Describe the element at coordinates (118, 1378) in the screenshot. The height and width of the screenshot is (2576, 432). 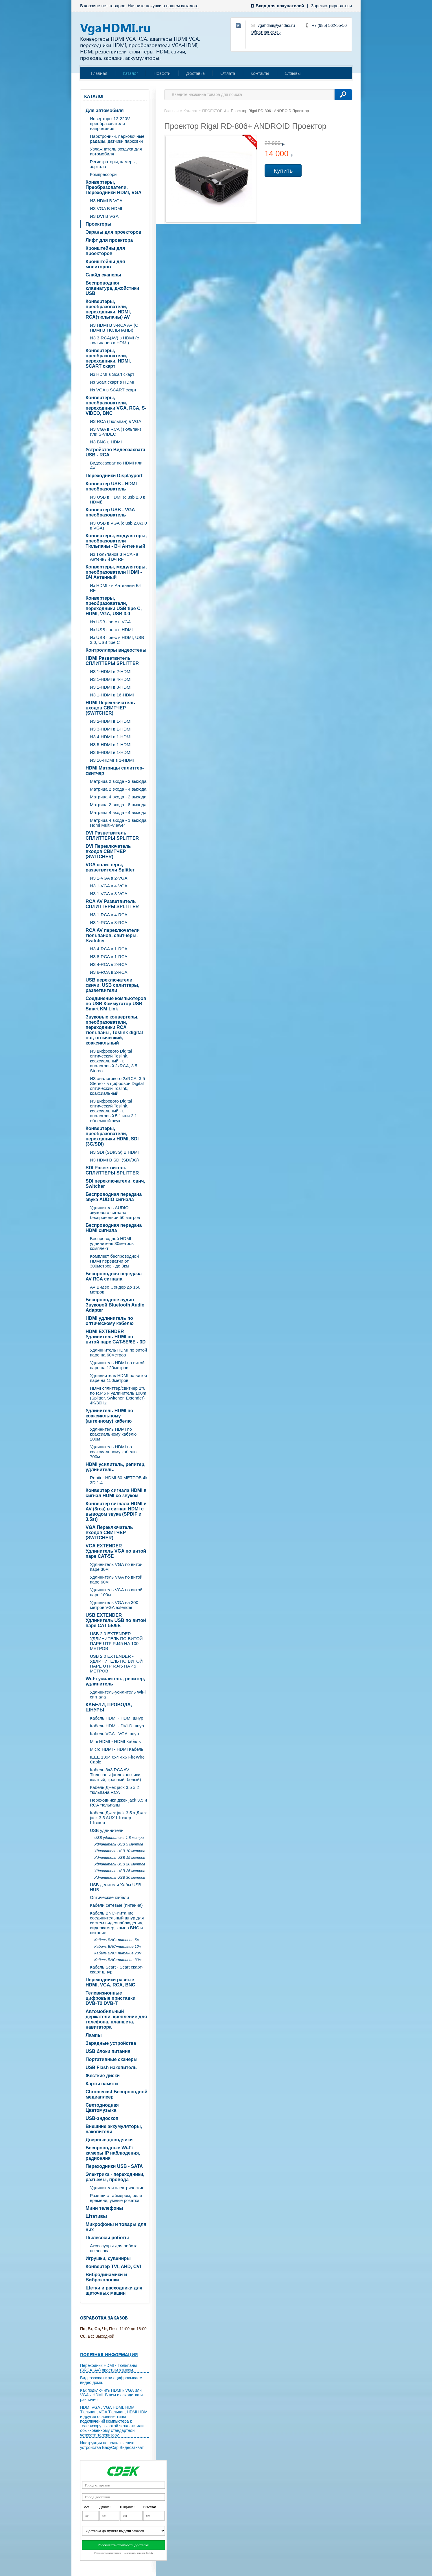
I see `Удлиннитель HDMI по витой паре на 150метров` at that location.